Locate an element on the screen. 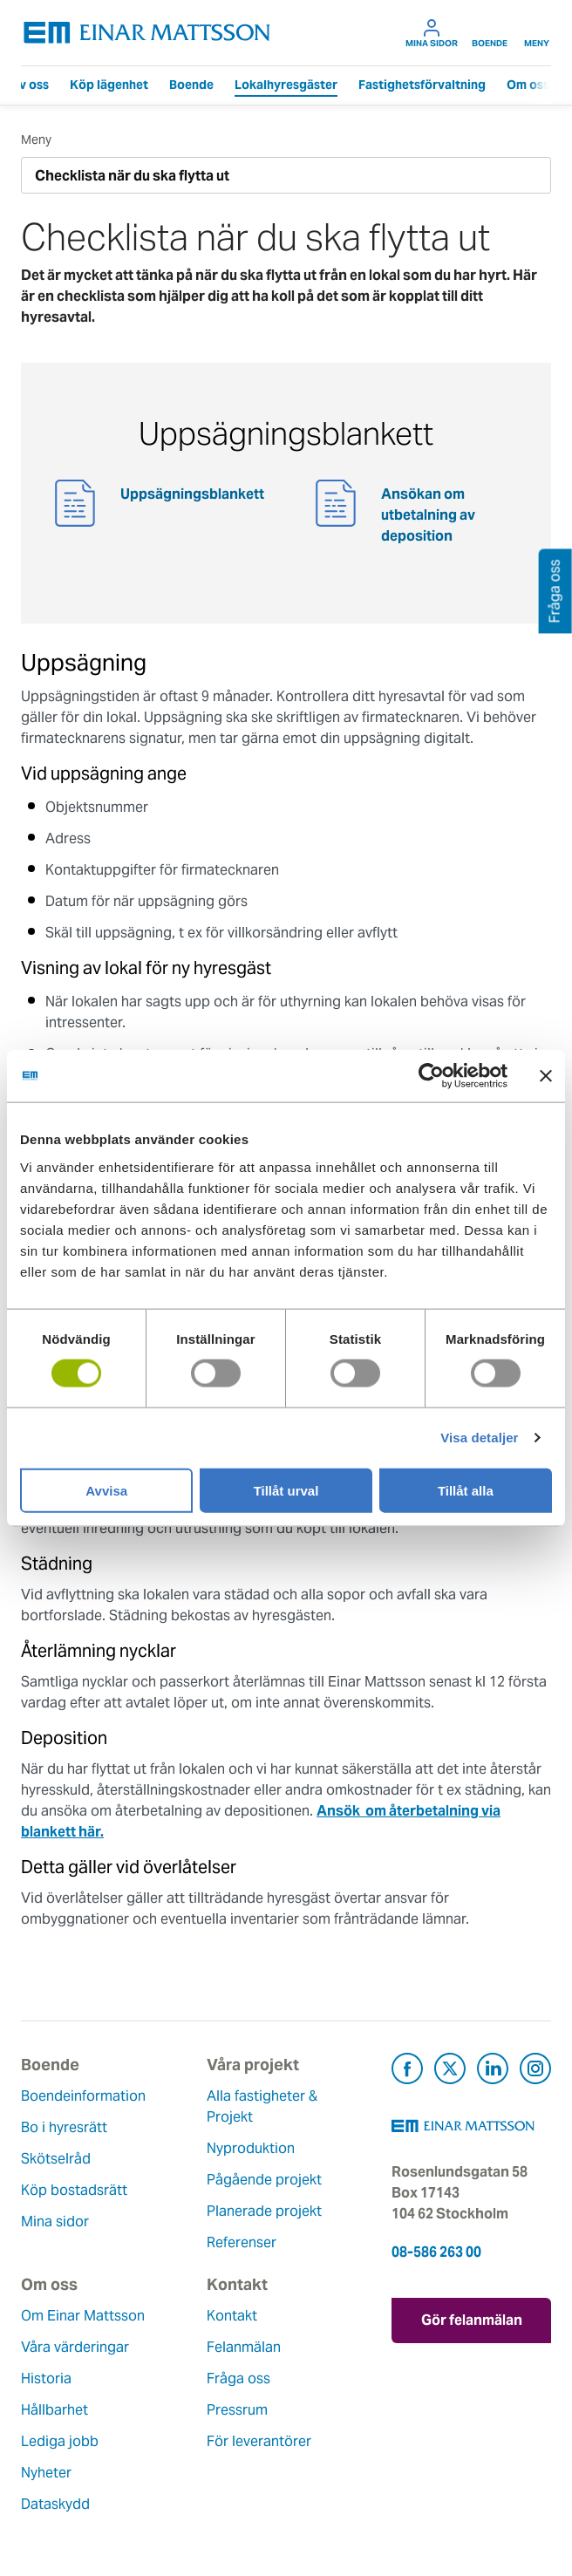  Uppsägningsblankett is located at coordinates (192, 494).